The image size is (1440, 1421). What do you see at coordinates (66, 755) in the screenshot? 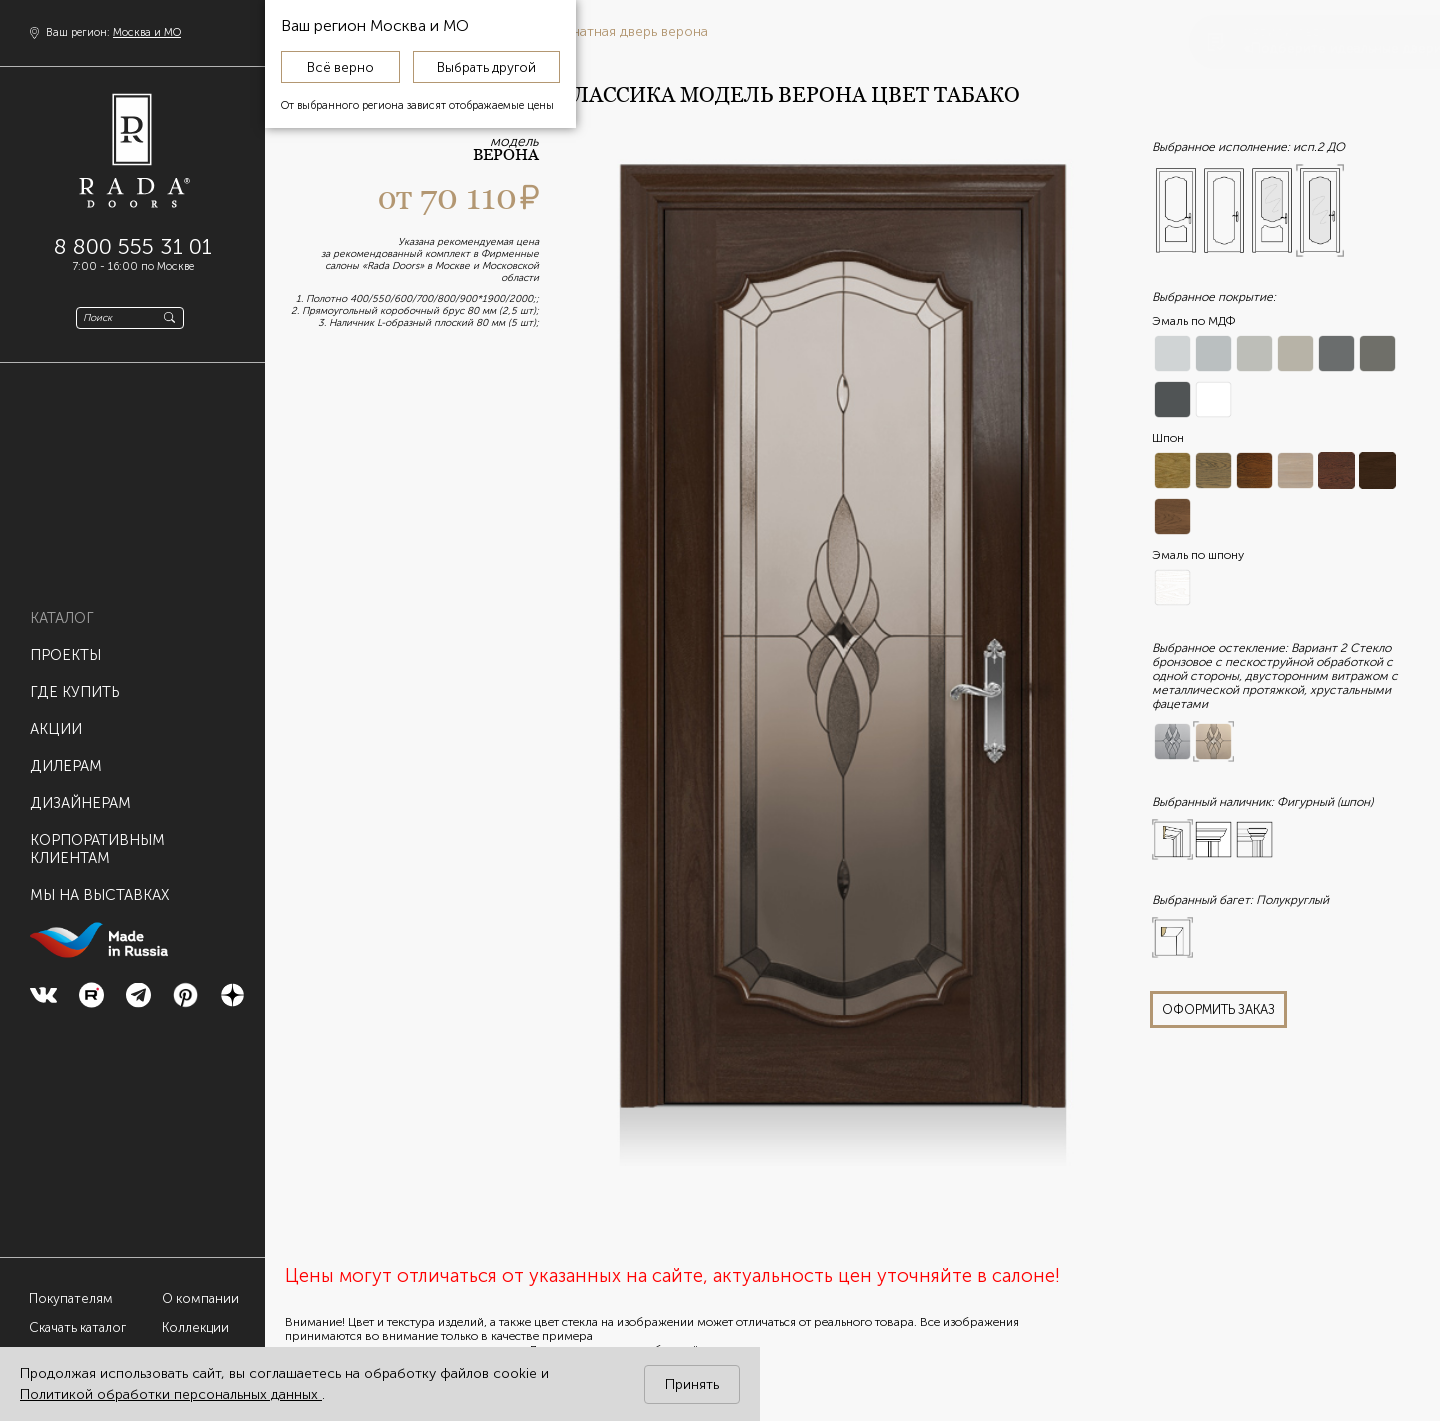
I see `Дилерам` at bounding box center [66, 755].